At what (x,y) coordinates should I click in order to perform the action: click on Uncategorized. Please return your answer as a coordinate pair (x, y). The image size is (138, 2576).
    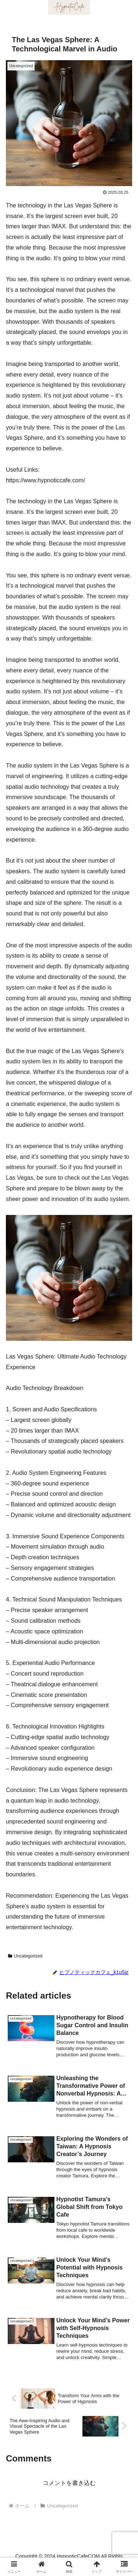
    Looking at the image, I should click on (25, 1956).